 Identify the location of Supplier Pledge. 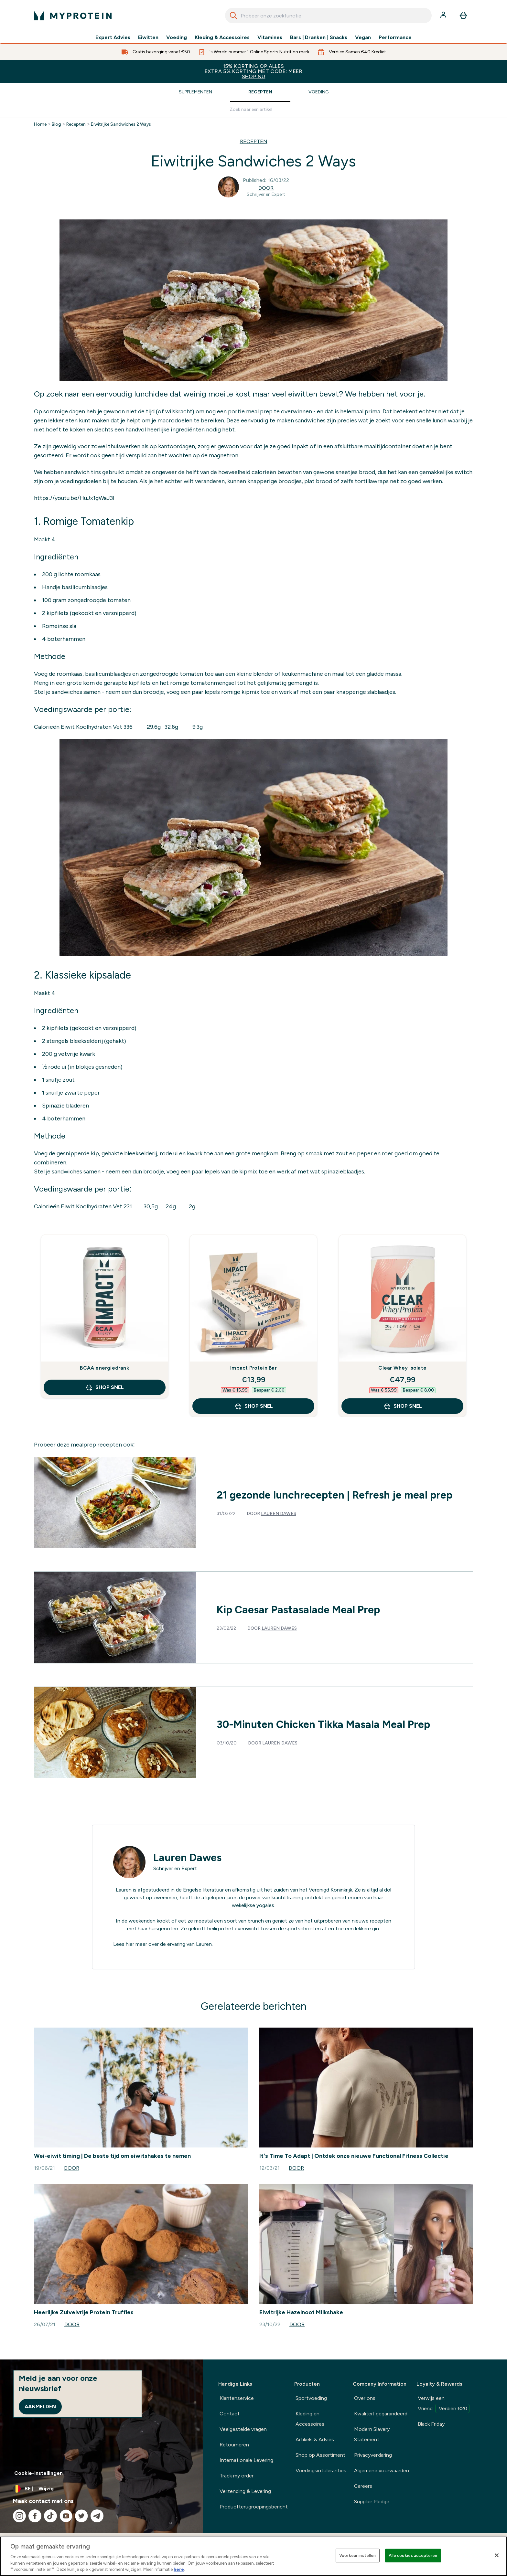
(371, 2501).